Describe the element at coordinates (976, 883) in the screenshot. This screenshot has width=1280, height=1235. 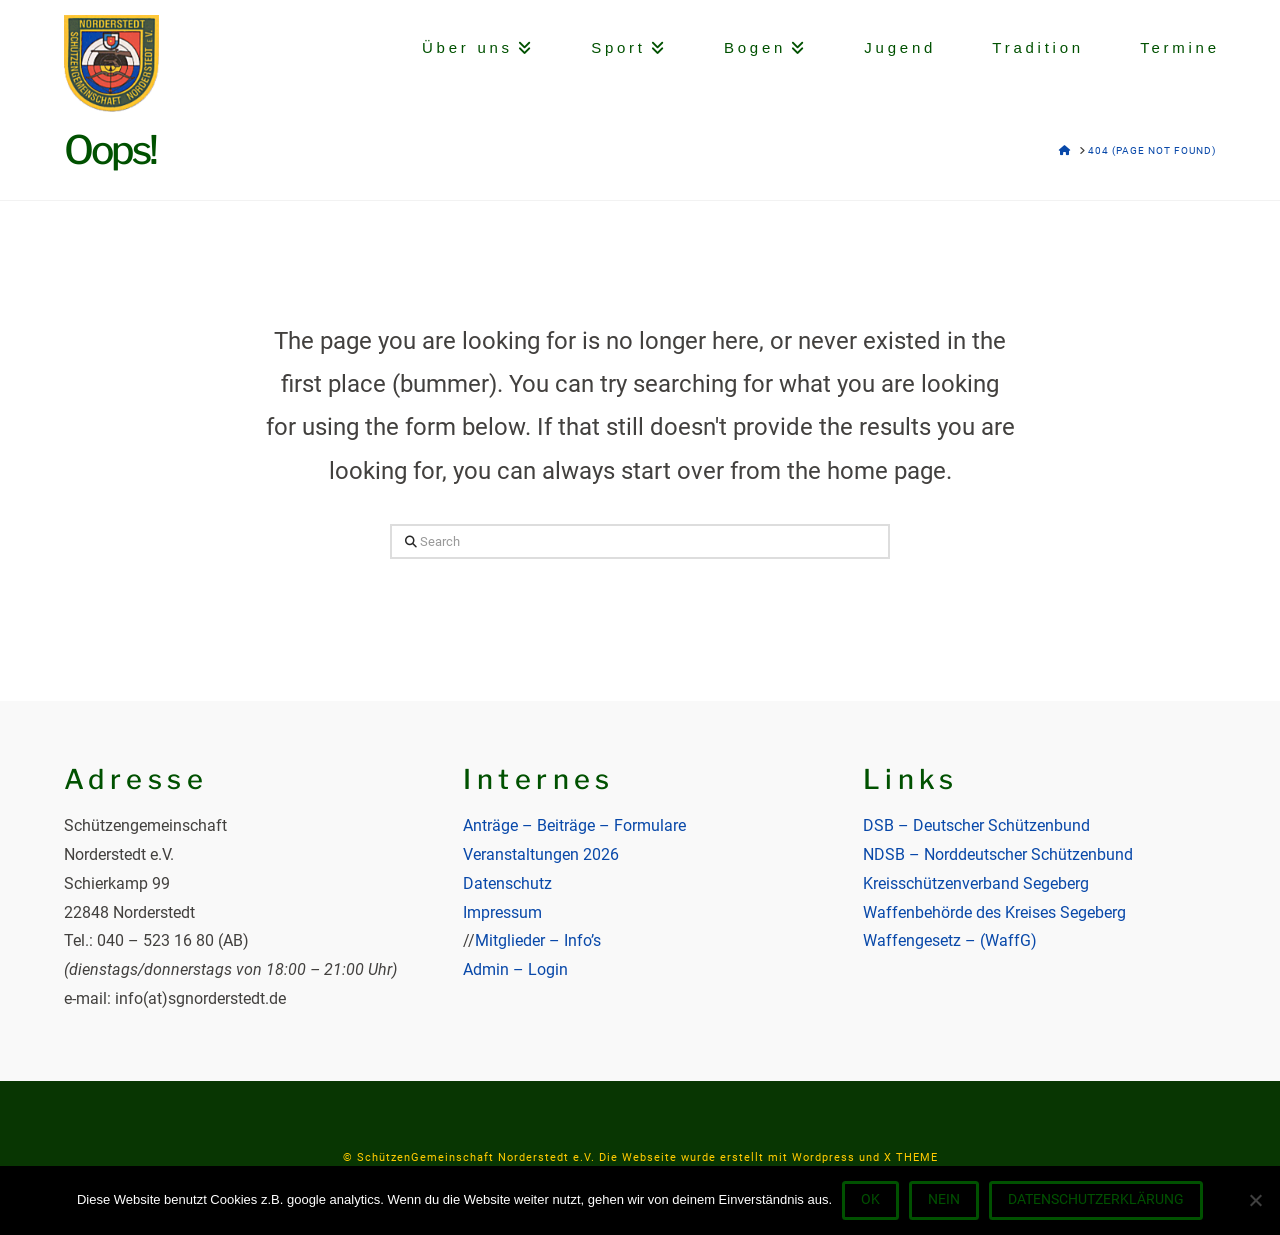
I see `Kreisschützenverband Segeberg` at that location.